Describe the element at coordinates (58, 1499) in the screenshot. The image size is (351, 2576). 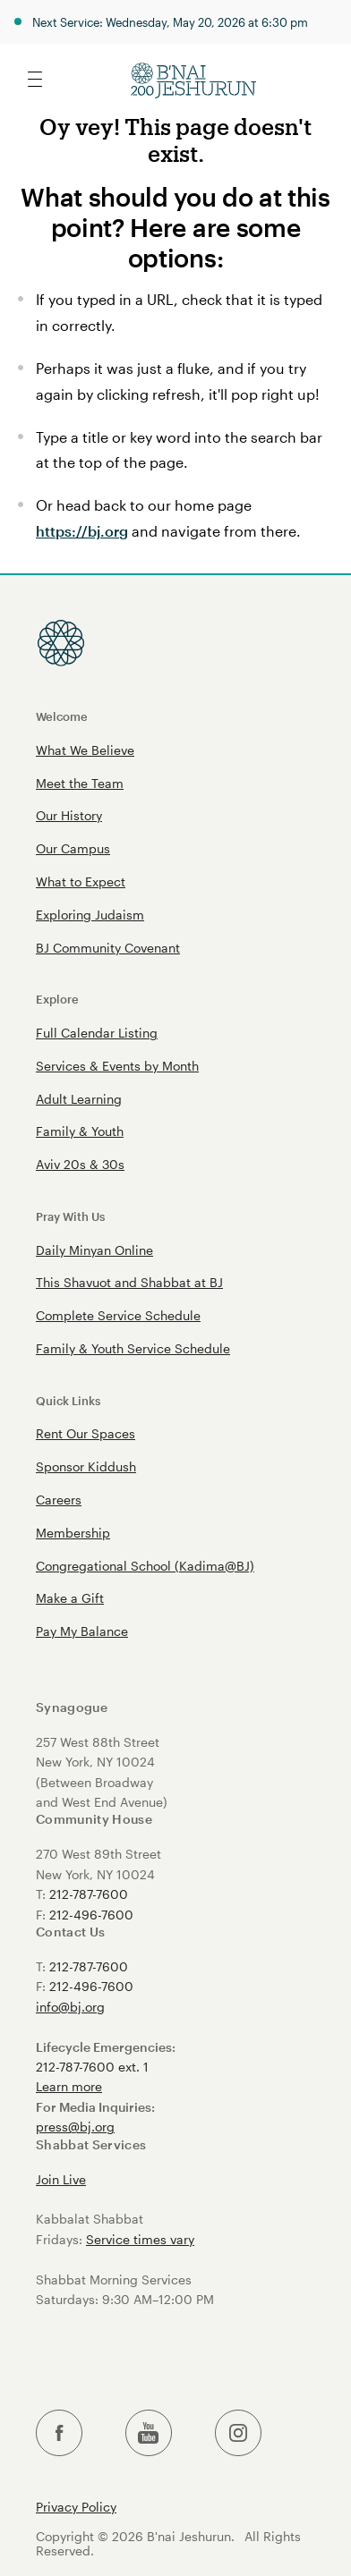
I see `Careers` at that location.